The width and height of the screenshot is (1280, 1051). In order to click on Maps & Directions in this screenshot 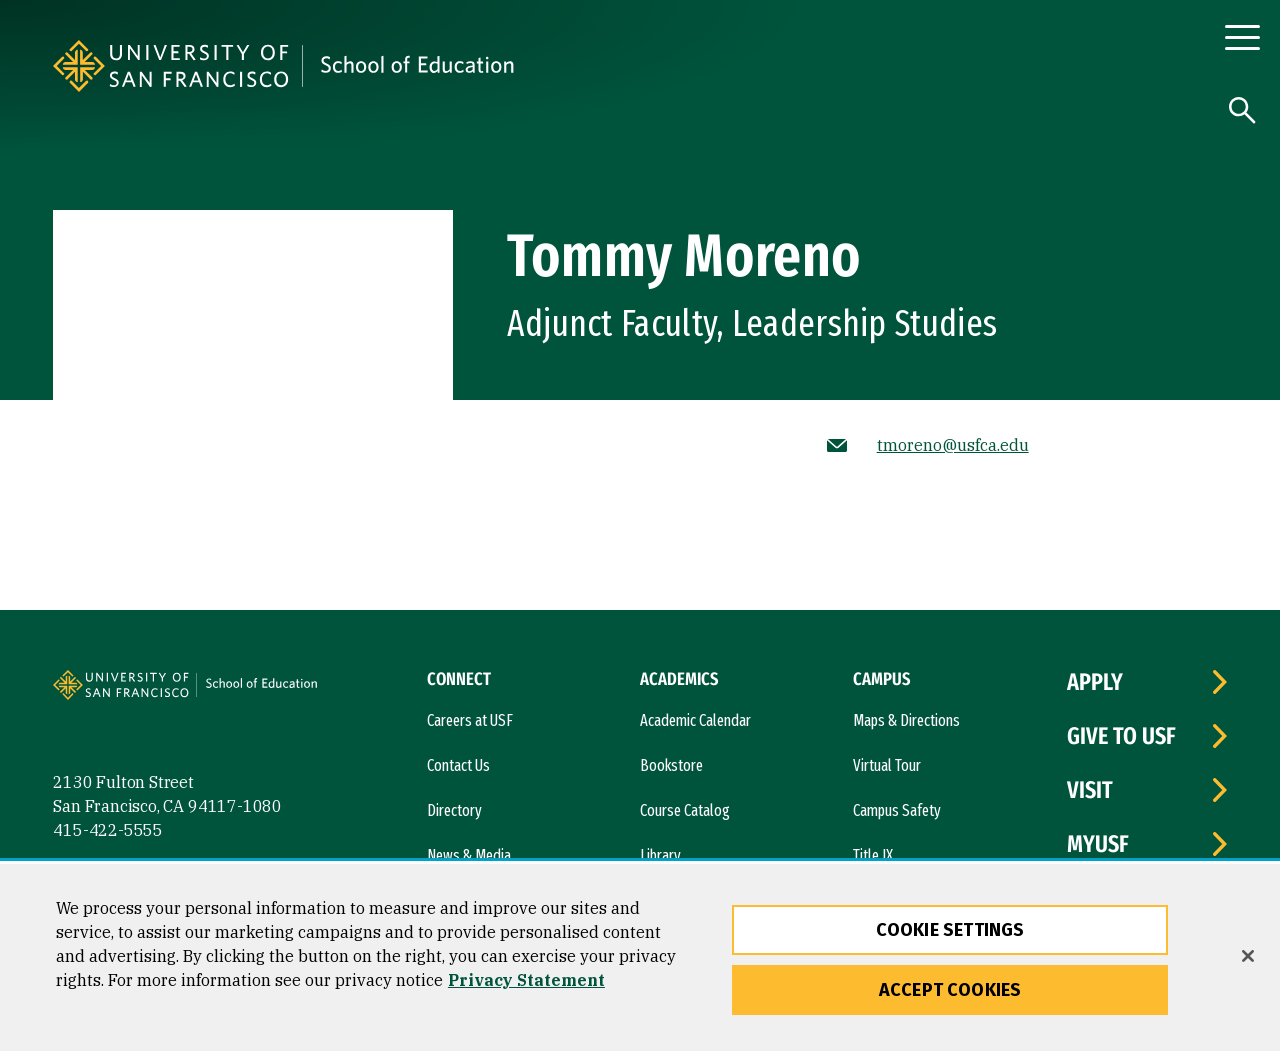, I will do `click(906, 720)`.